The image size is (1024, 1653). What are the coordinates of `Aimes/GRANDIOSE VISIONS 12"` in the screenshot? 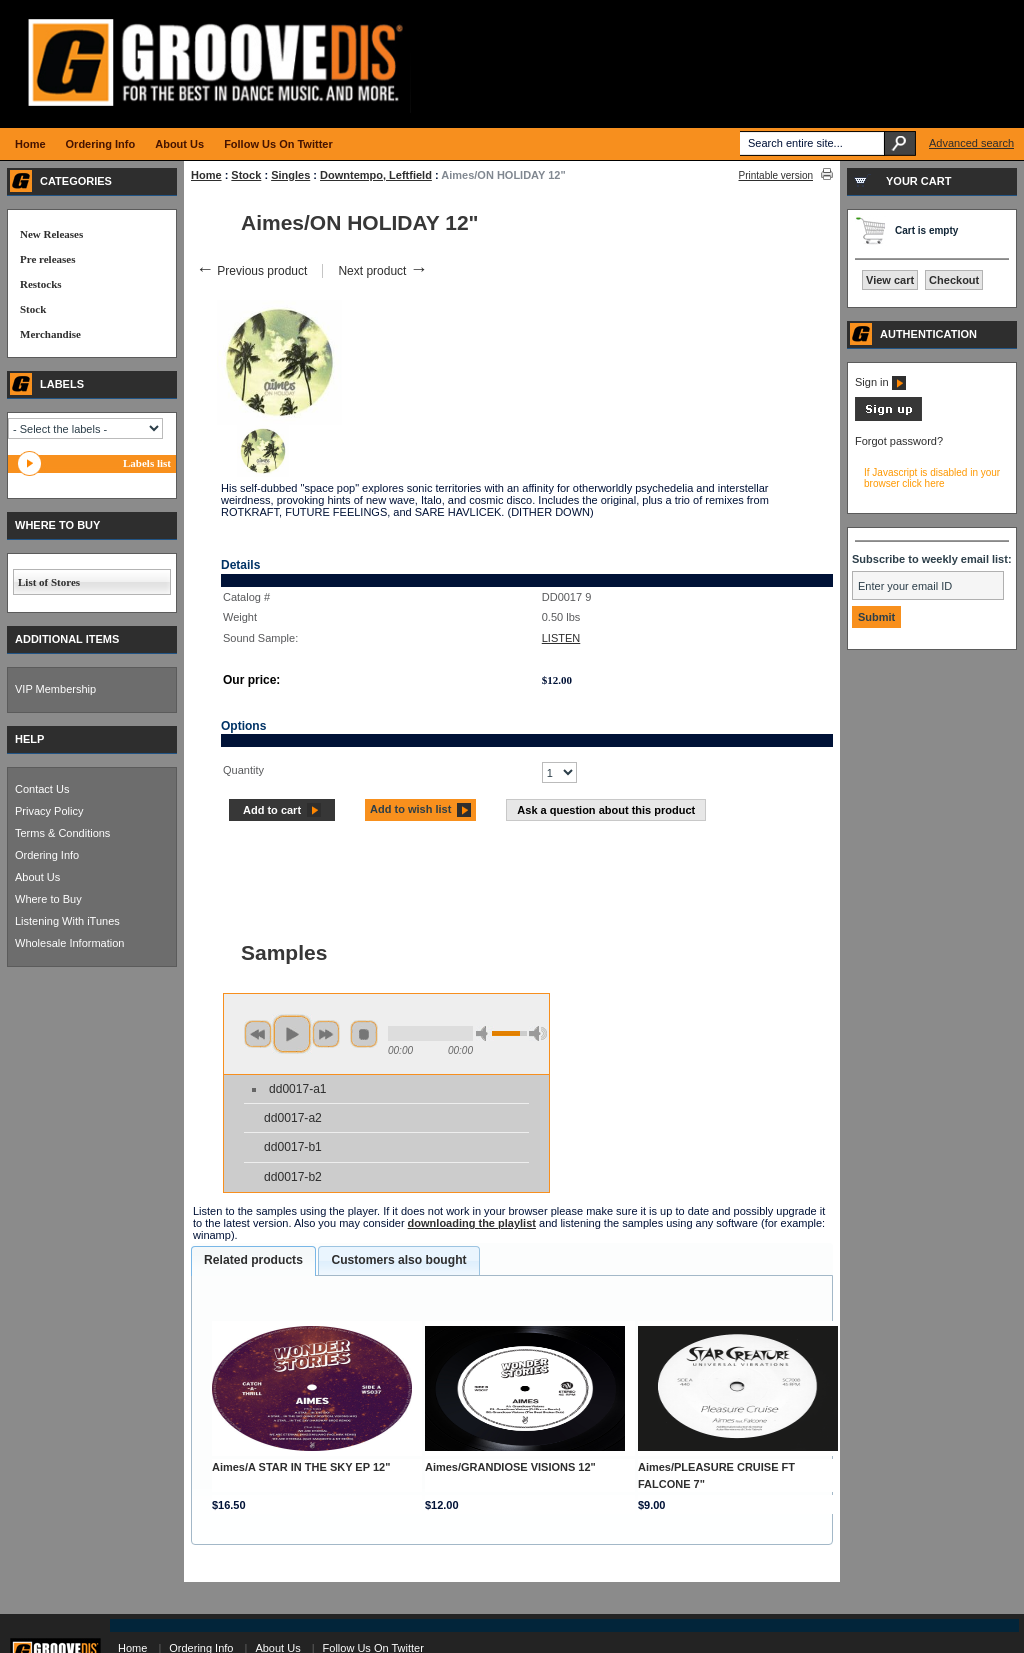 It's located at (510, 1467).